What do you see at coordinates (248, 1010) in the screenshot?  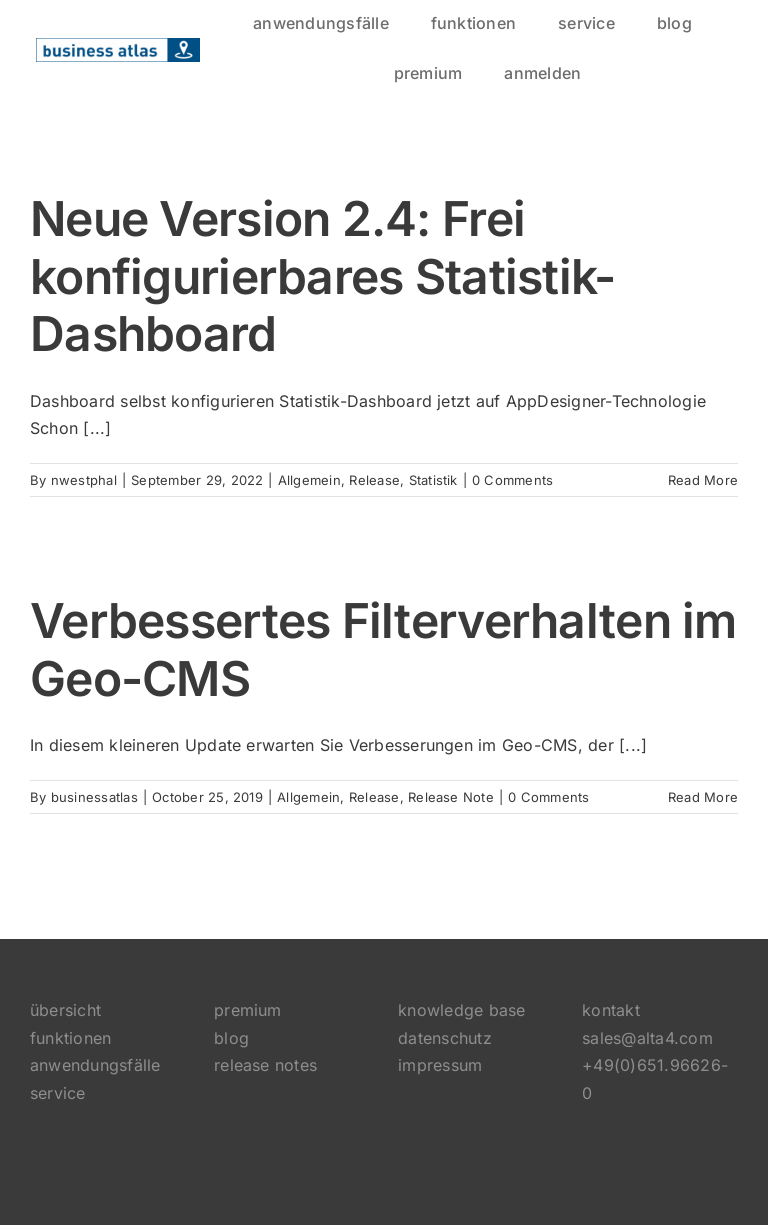 I see `premium` at bounding box center [248, 1010].